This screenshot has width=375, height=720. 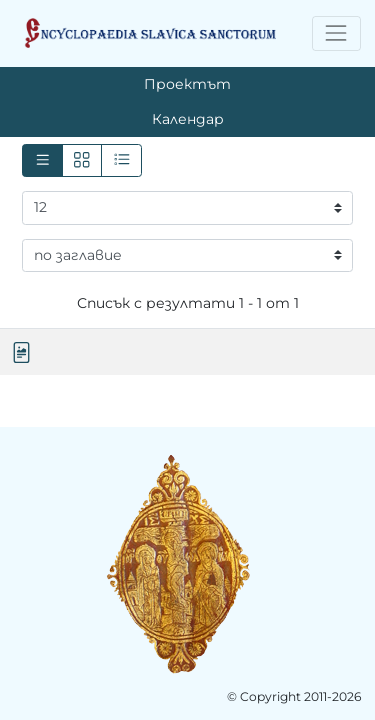 I want to click on Календар, so click(x=188, y=119).